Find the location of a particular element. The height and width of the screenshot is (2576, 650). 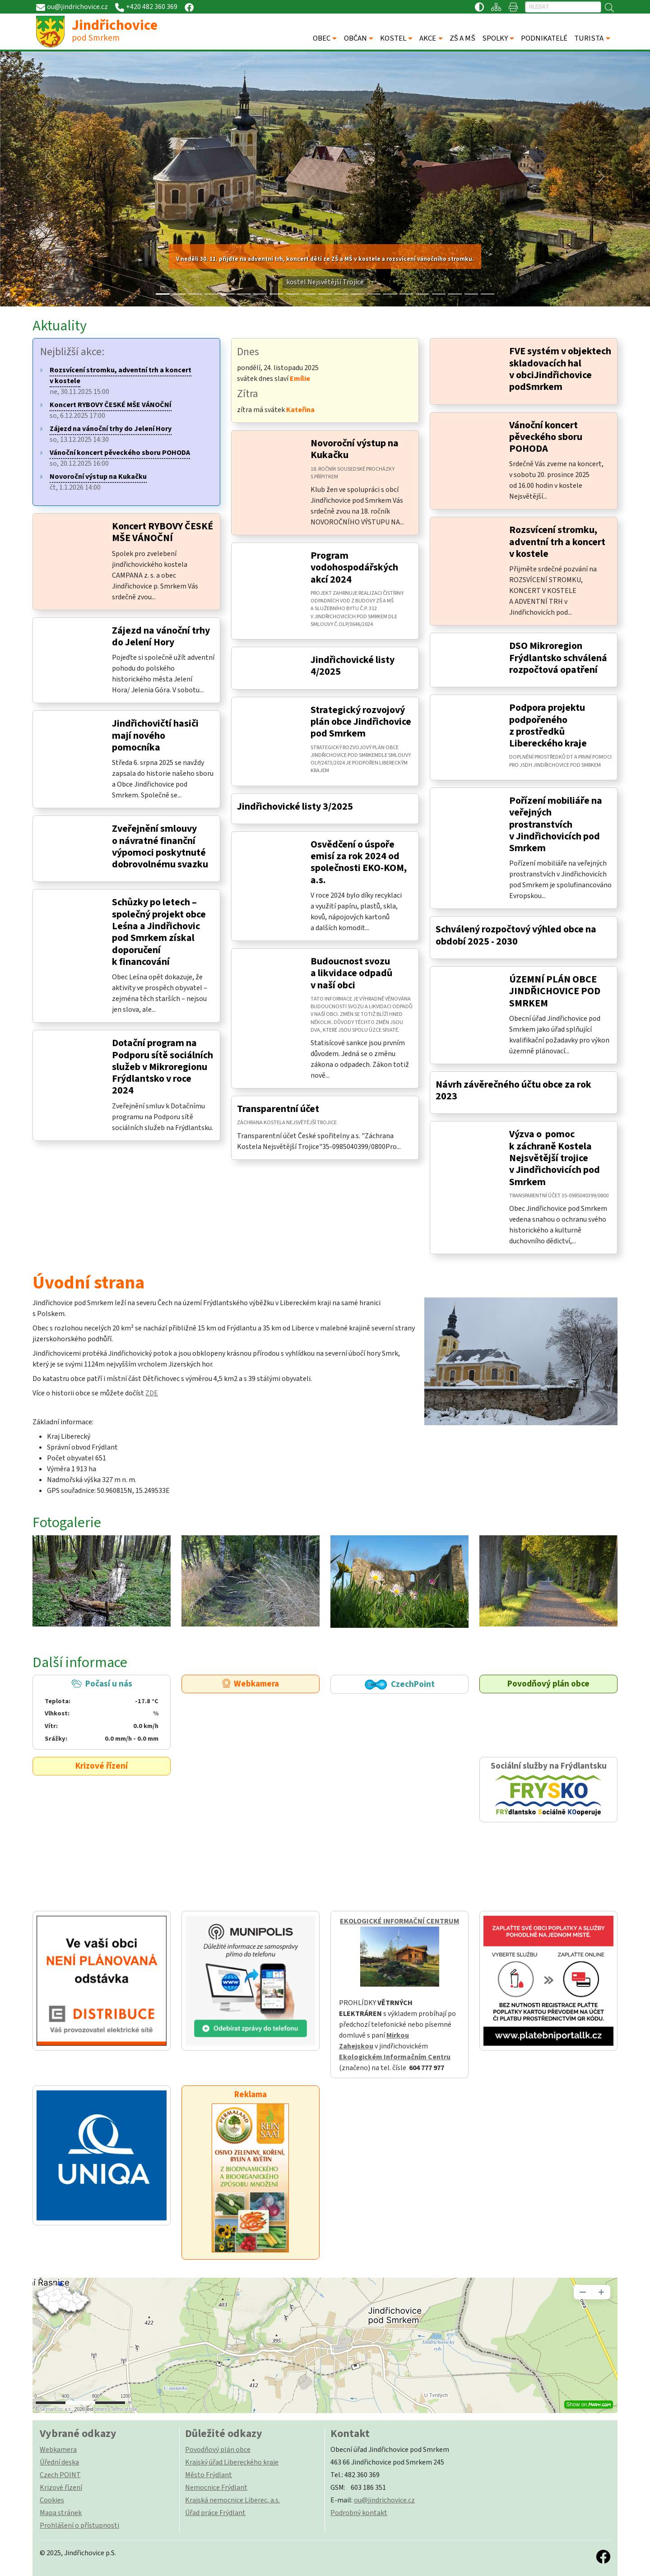

Návrh závěrečného účtu obce za rok 2023 is located at coordinates (513, 1090).